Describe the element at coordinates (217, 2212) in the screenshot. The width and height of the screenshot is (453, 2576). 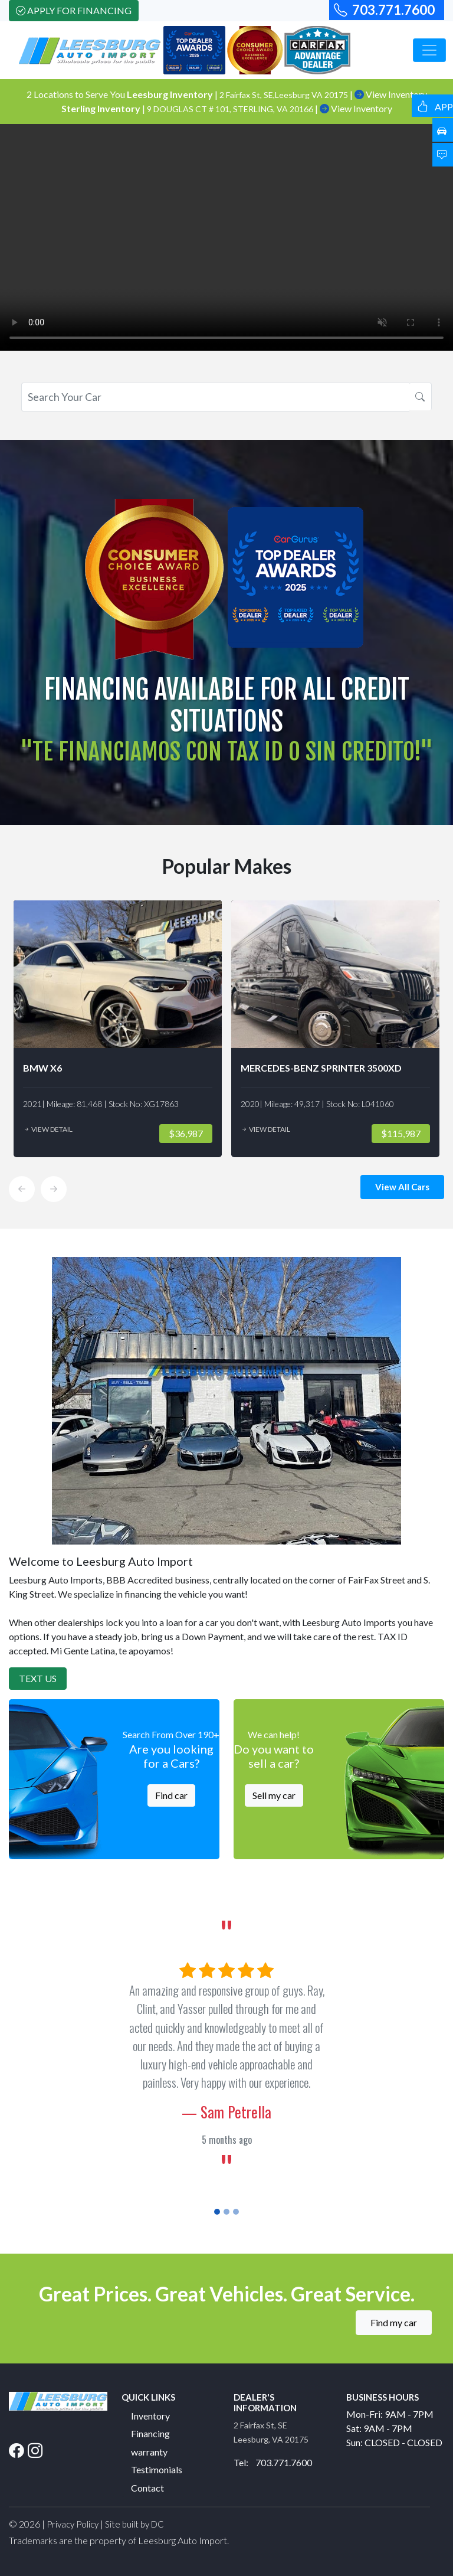
I see `[Slide 1]` at that location.